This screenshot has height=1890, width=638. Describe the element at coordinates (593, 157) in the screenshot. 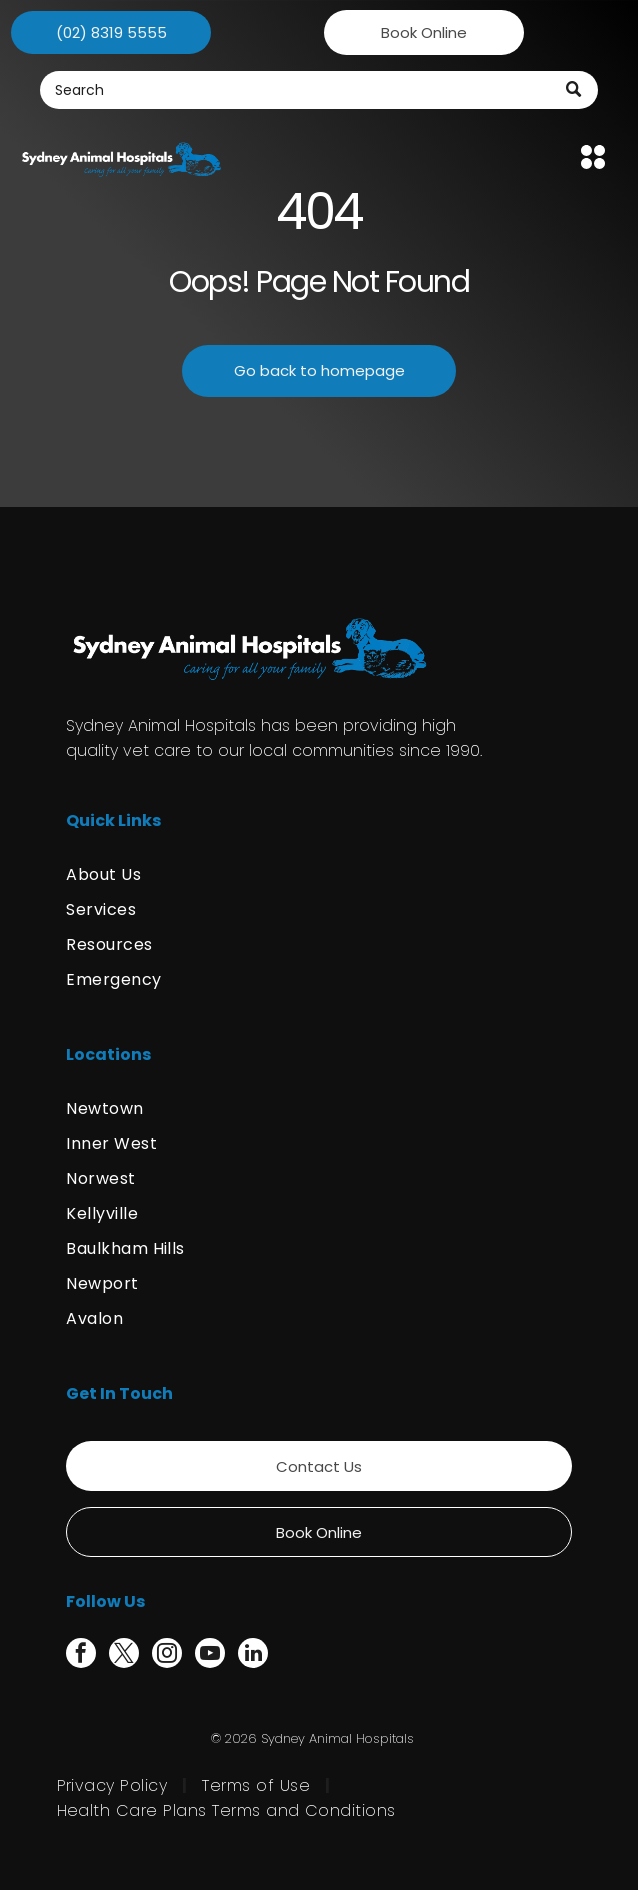

I see `[Open menu]` at that location.